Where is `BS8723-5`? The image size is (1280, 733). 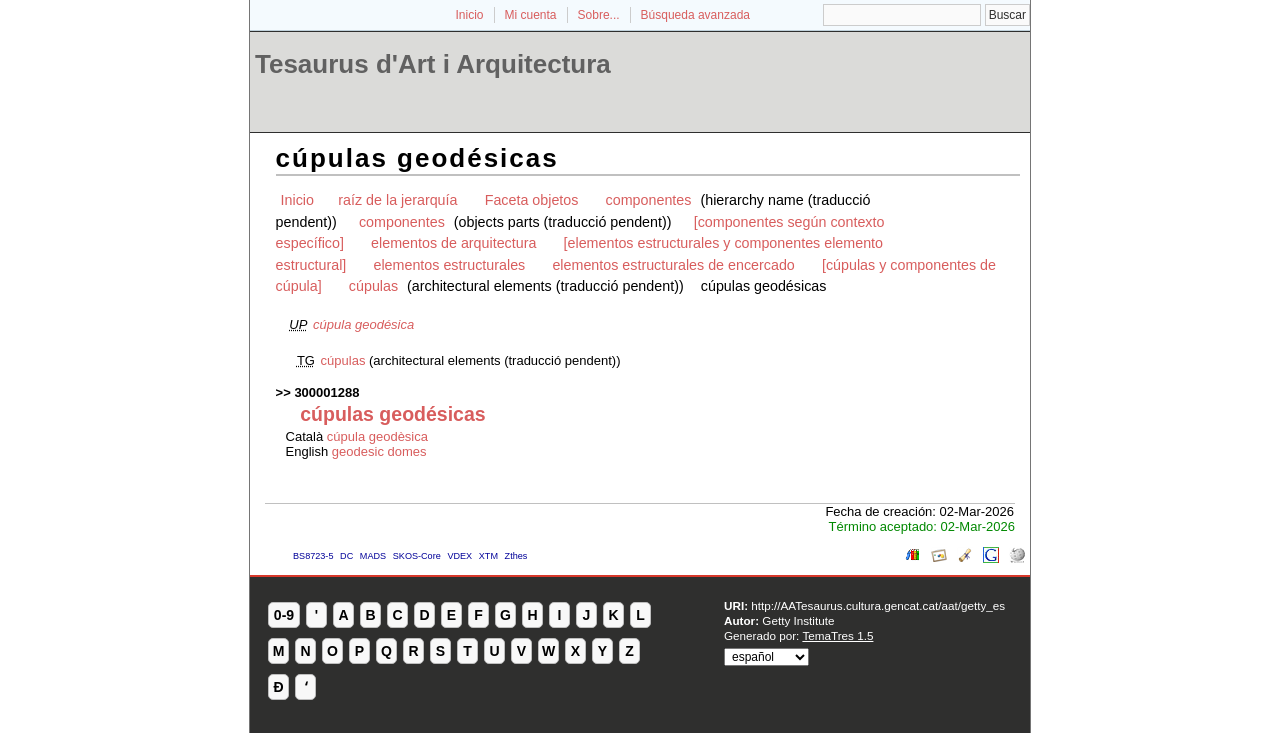
BS8723-5 is located at coordinates (313, 556).